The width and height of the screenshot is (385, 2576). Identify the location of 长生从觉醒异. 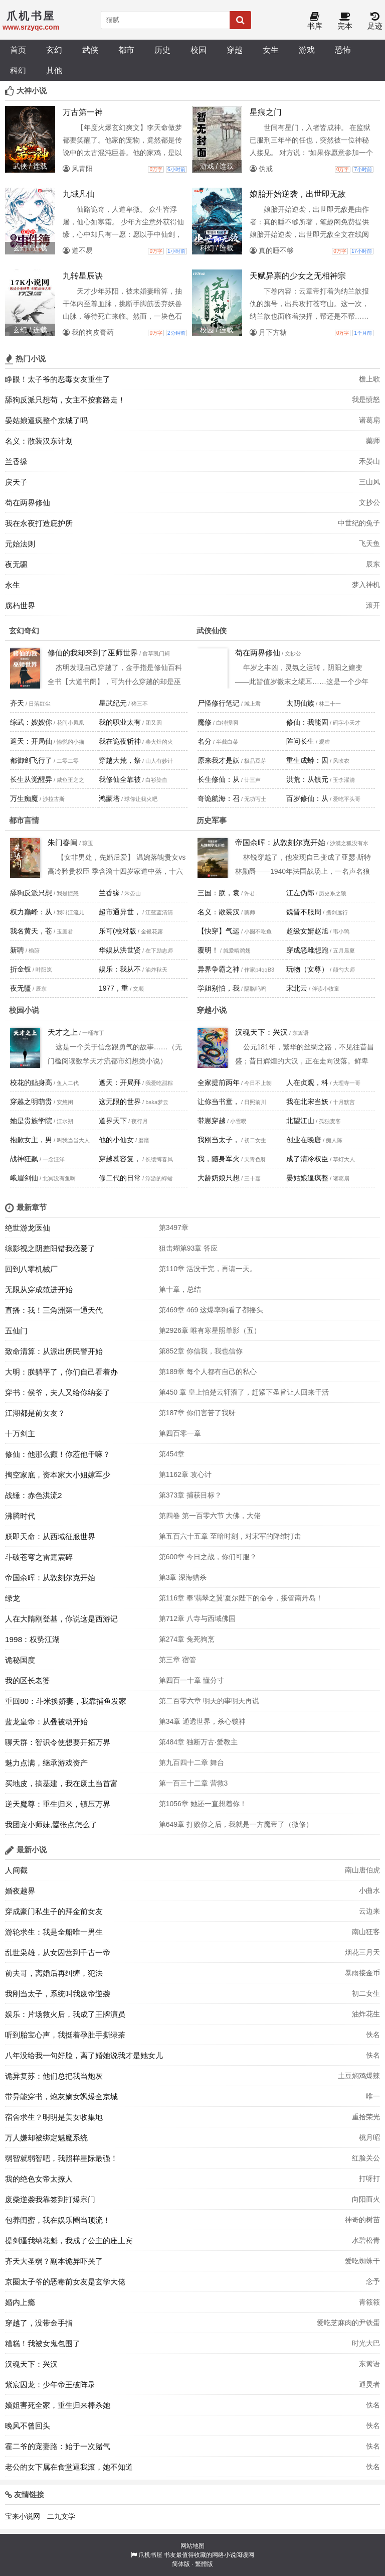
(31, 779).